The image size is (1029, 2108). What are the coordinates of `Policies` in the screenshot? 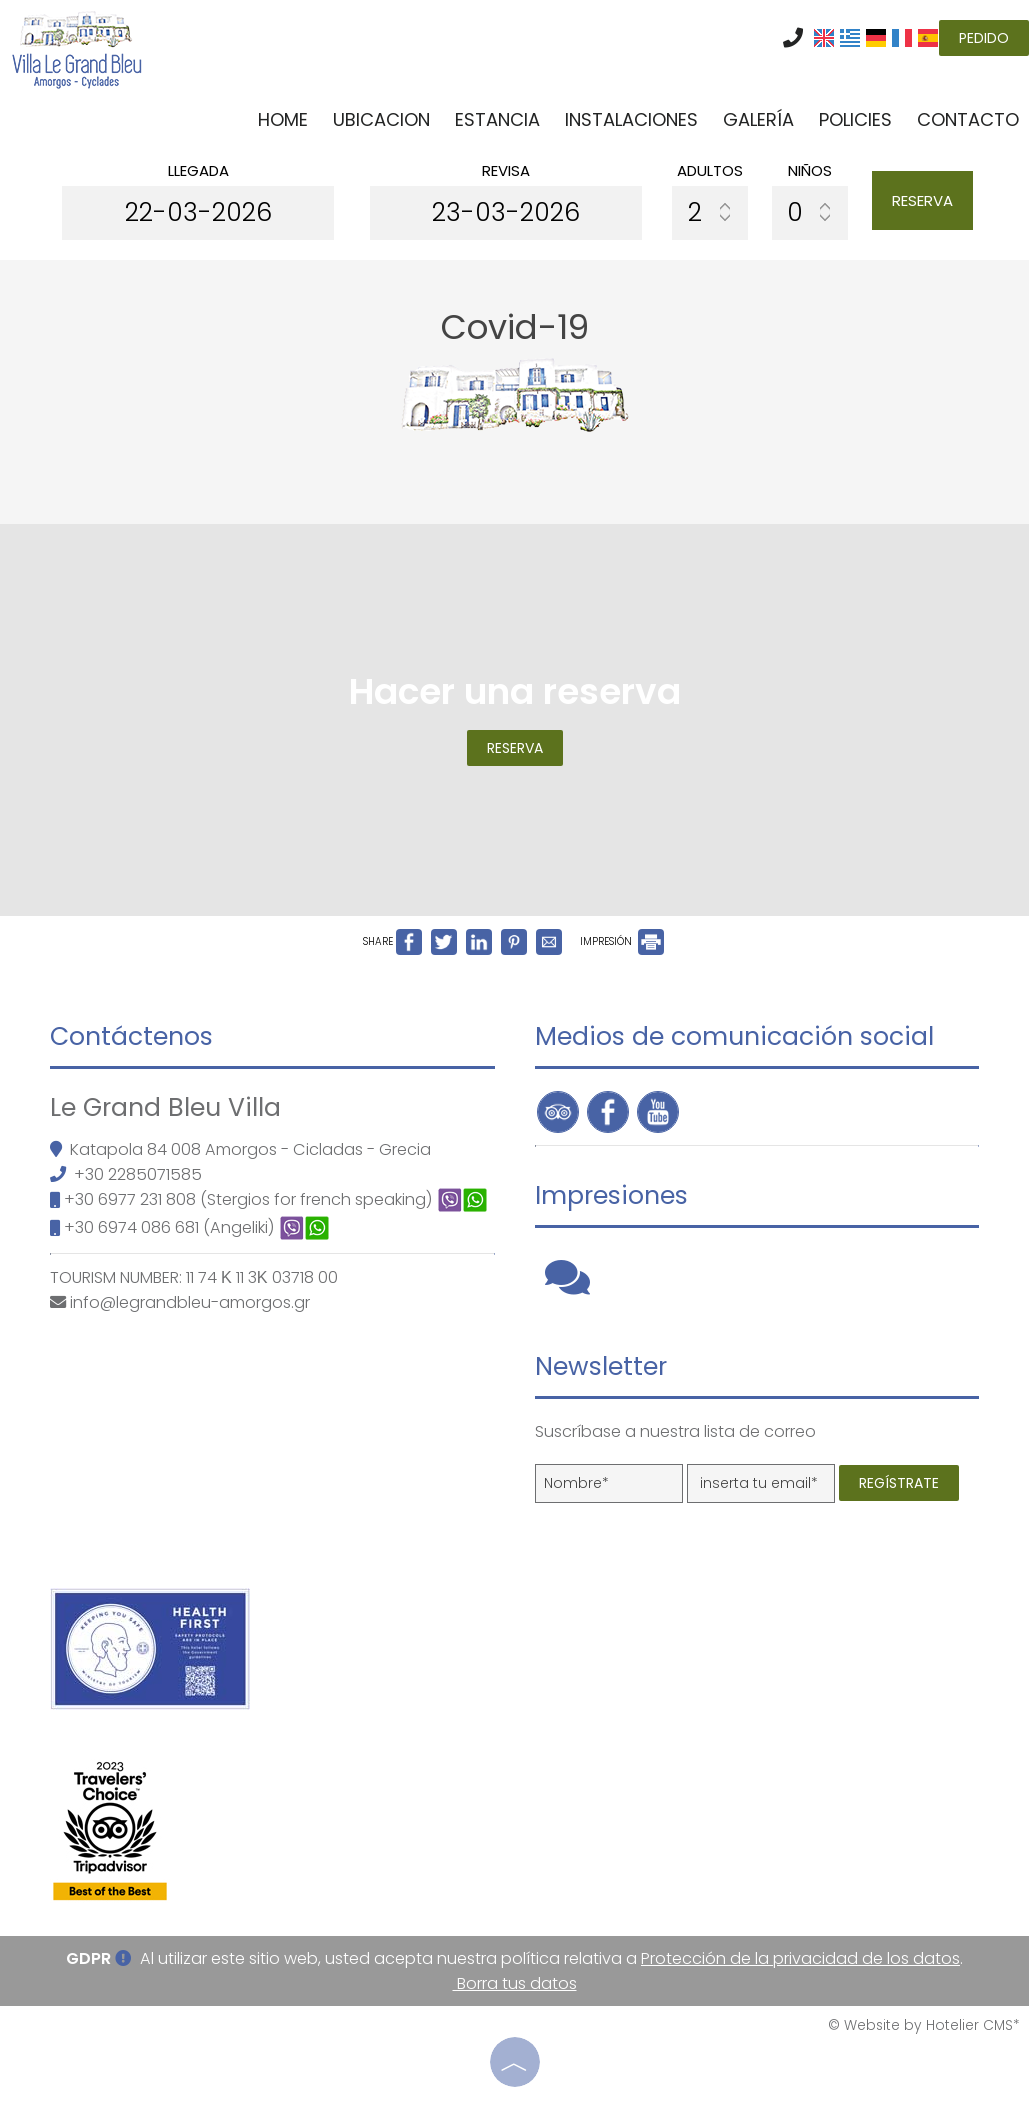 It's located at (855, 119).